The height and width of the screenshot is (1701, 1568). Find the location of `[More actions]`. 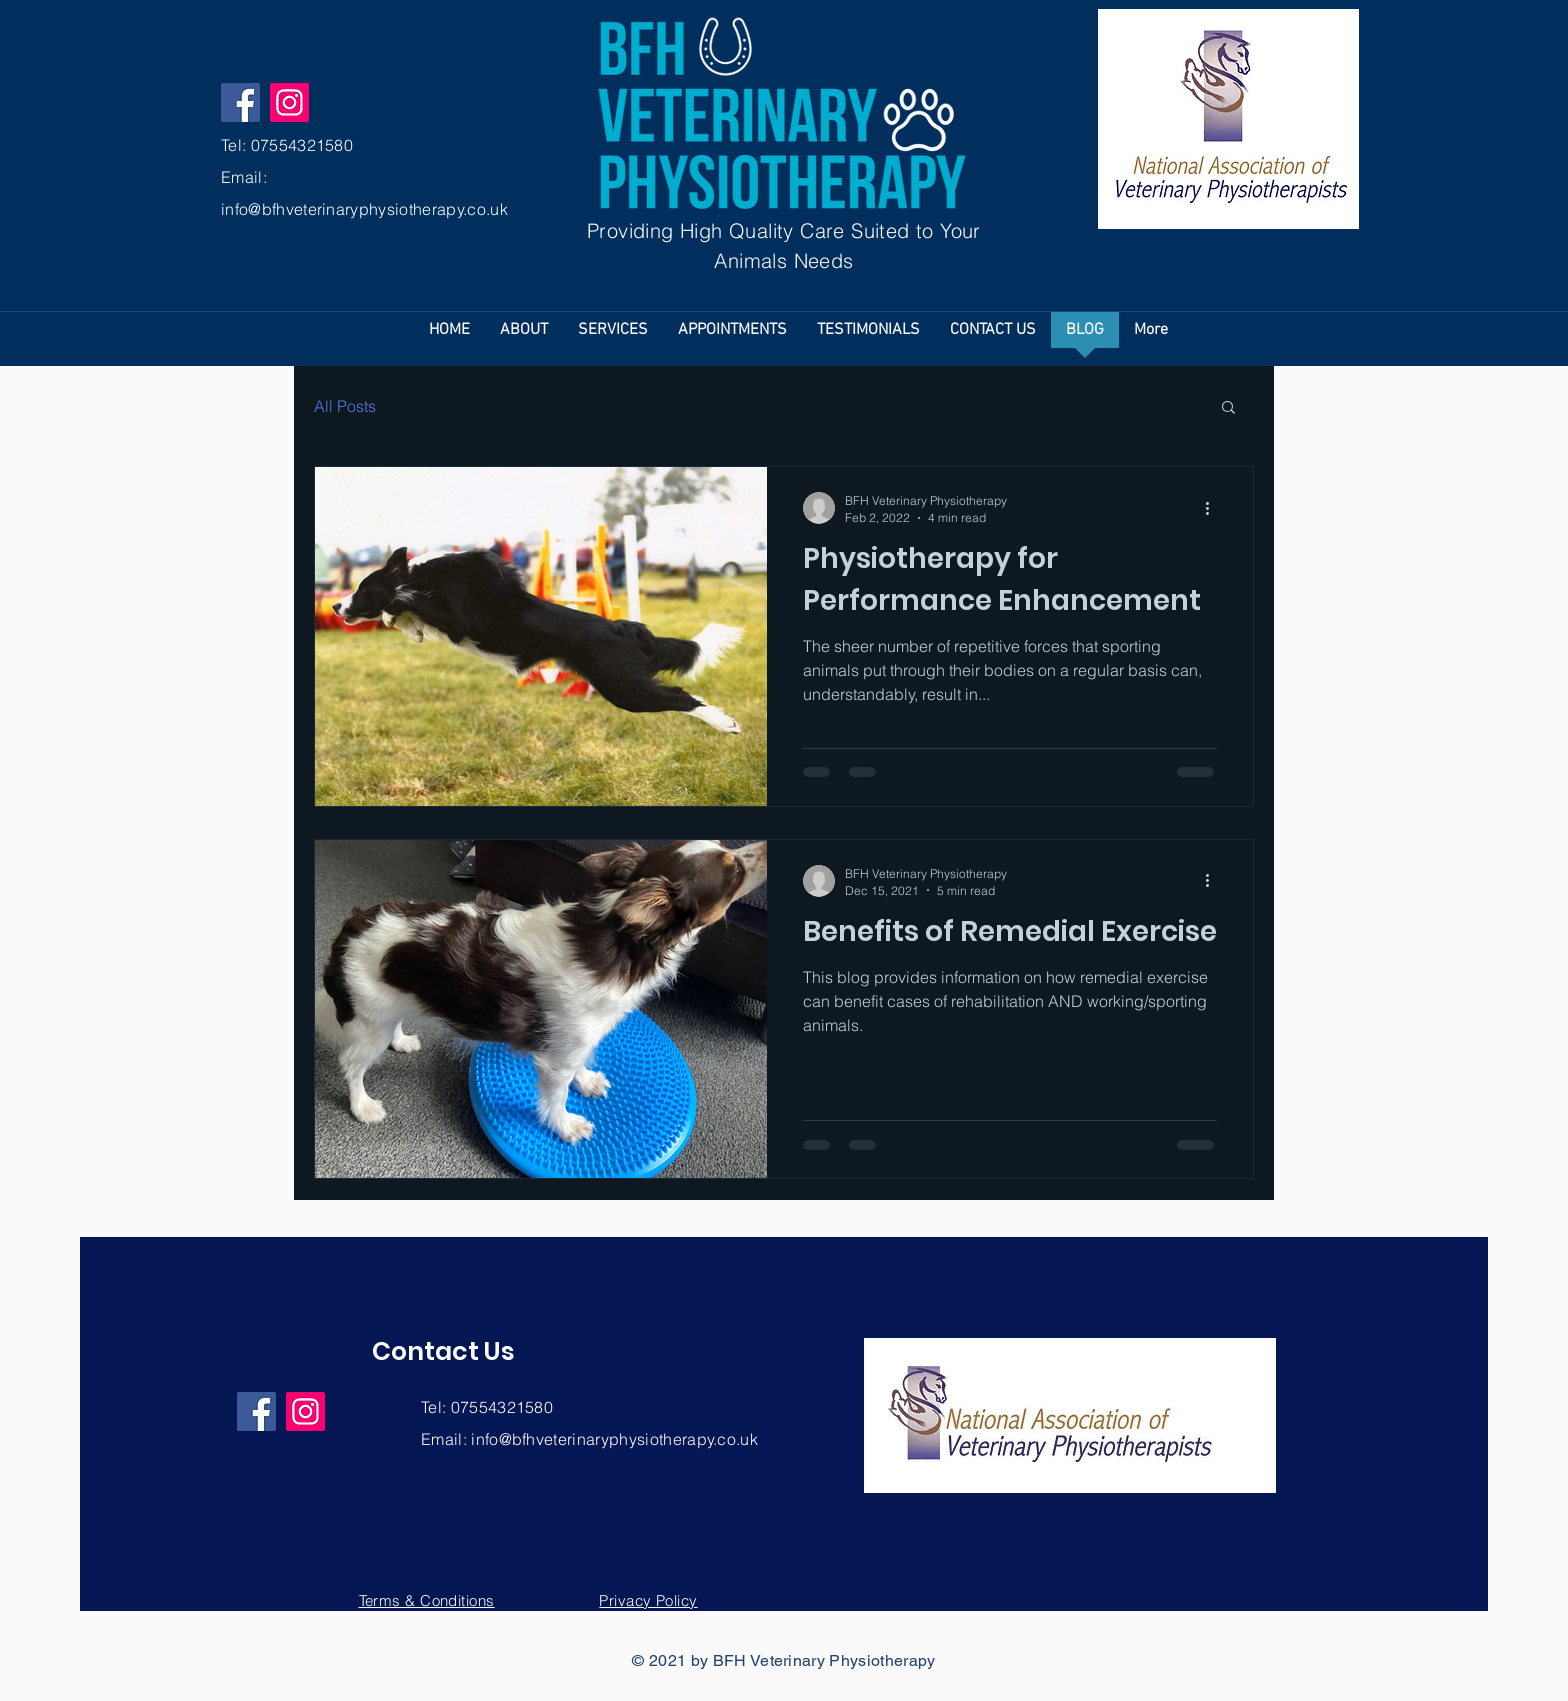

[More actions] is located at coordinates (1214, 508).